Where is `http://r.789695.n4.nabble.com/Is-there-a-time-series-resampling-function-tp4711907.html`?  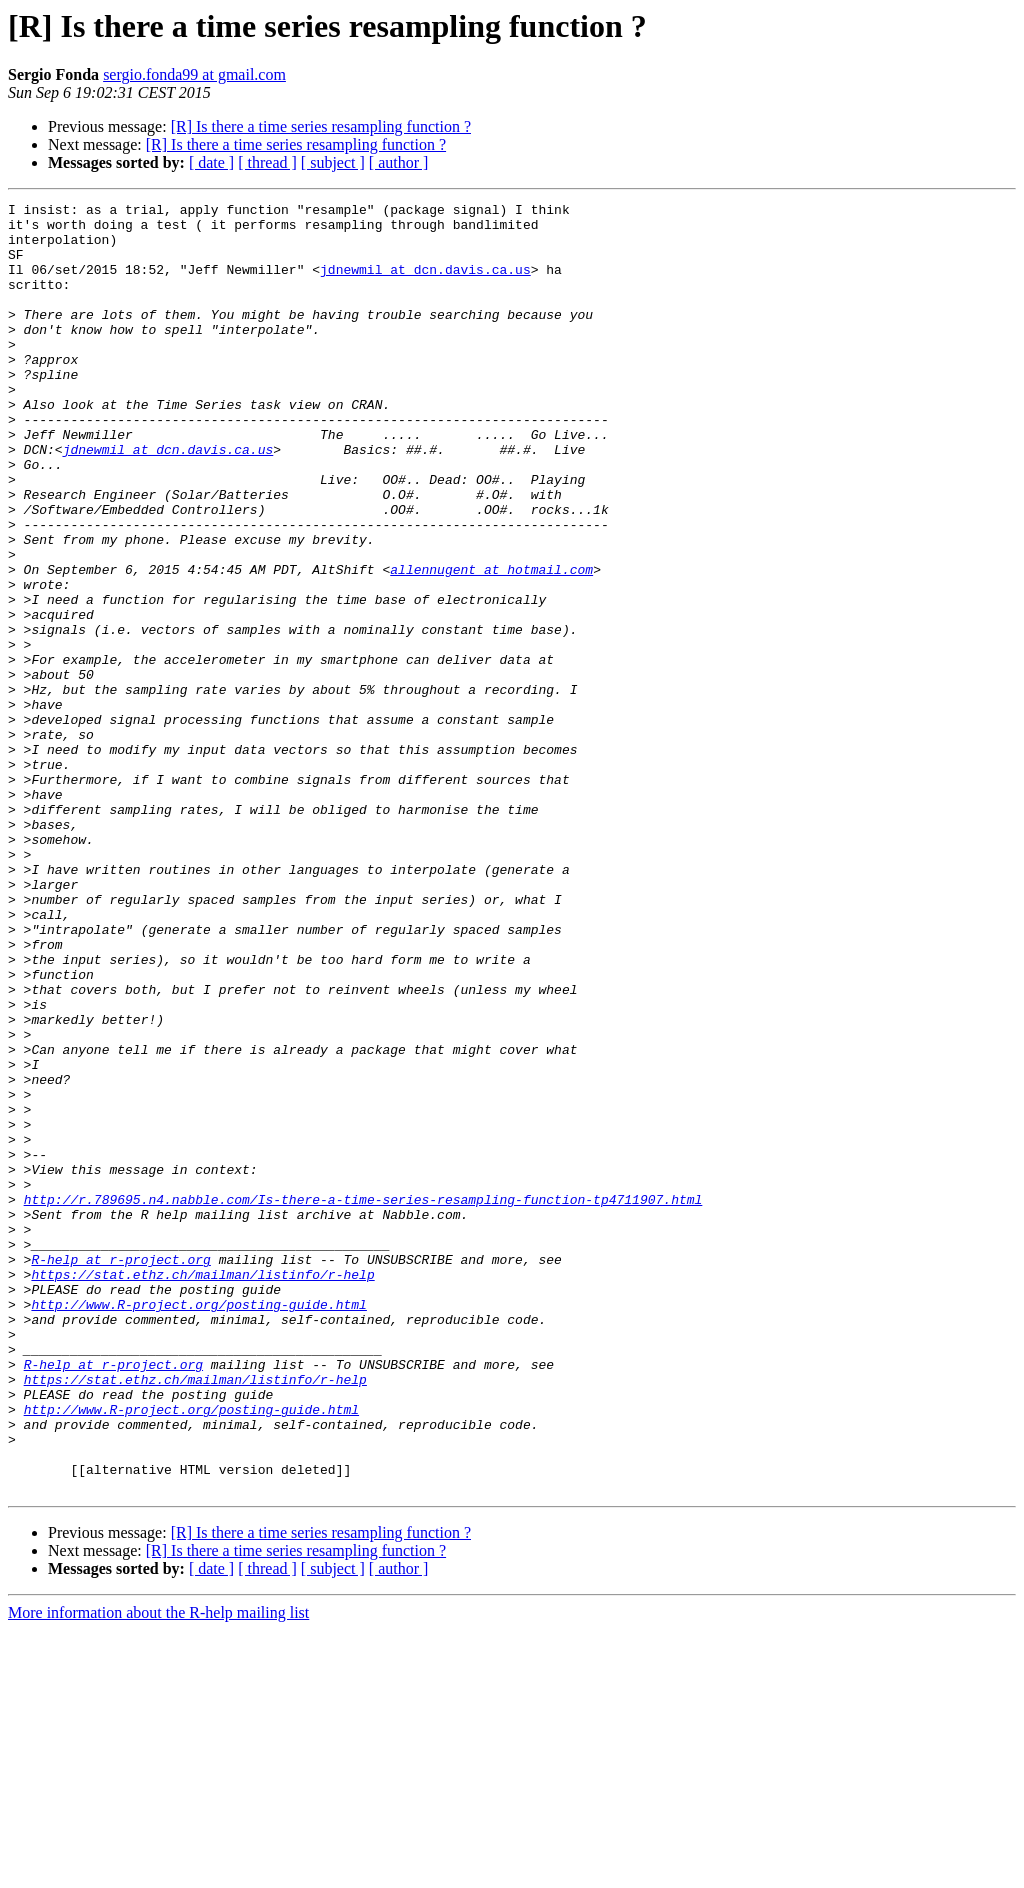 http://r.789695.n4.nabble.com/Is-there-a-time-series-resampling-function-tp4711907.html is located at coordinates (363, 1400).